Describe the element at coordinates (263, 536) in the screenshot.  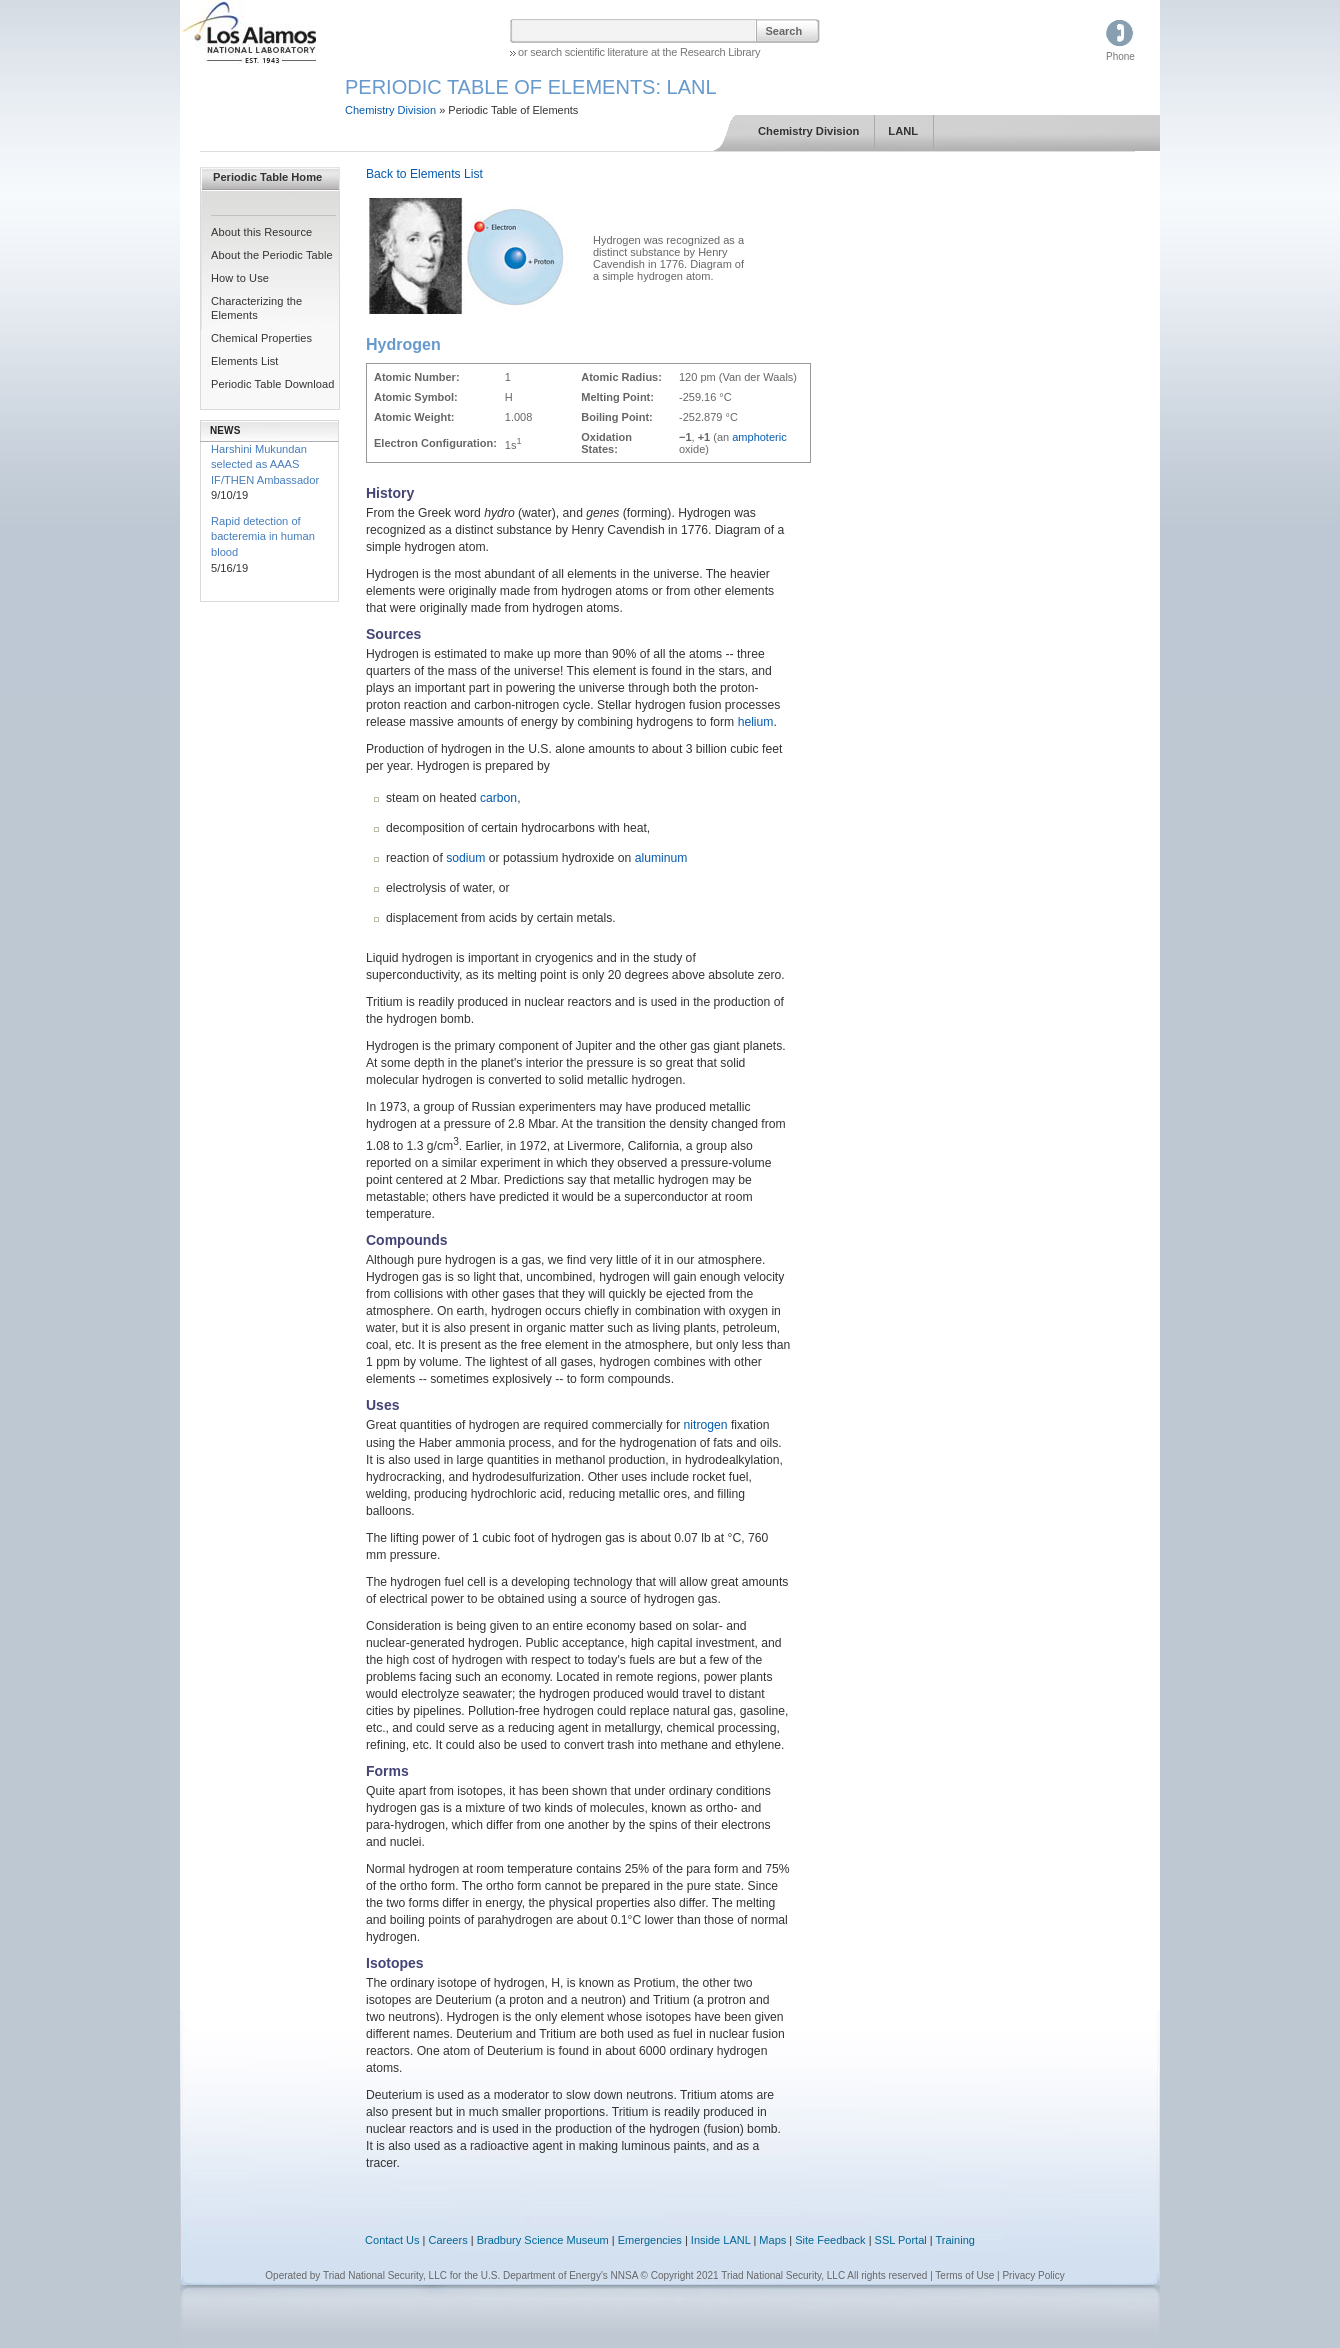
I see `Rapid detection of bacteremia in human blood` at that location.